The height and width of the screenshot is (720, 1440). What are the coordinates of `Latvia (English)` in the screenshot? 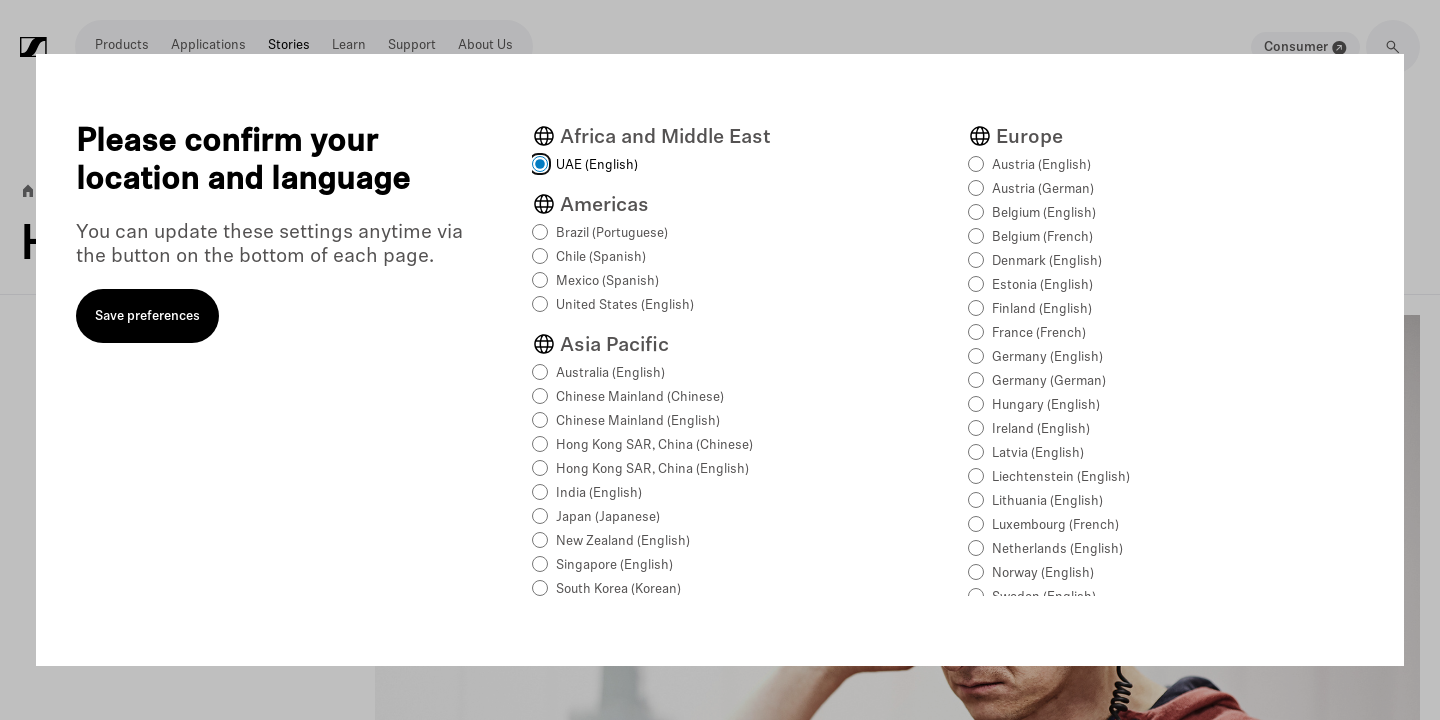 It's located at (1038, 453).